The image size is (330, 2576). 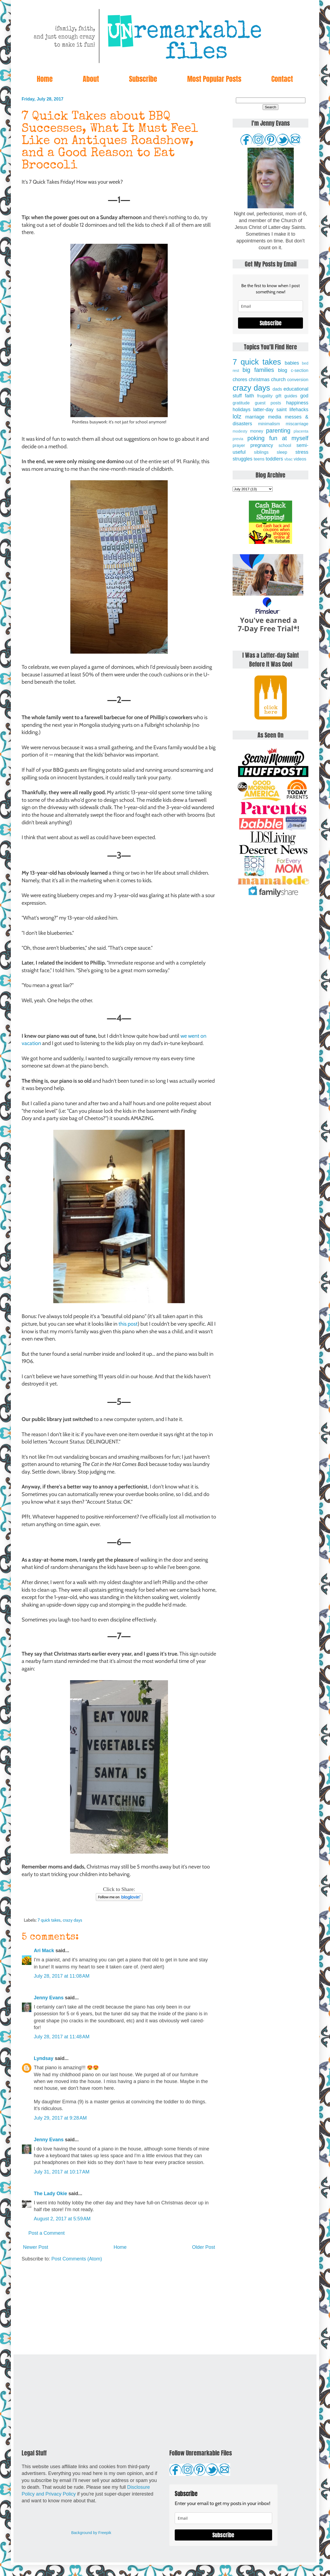 I want to click on Home, so click(x=45, y=78).